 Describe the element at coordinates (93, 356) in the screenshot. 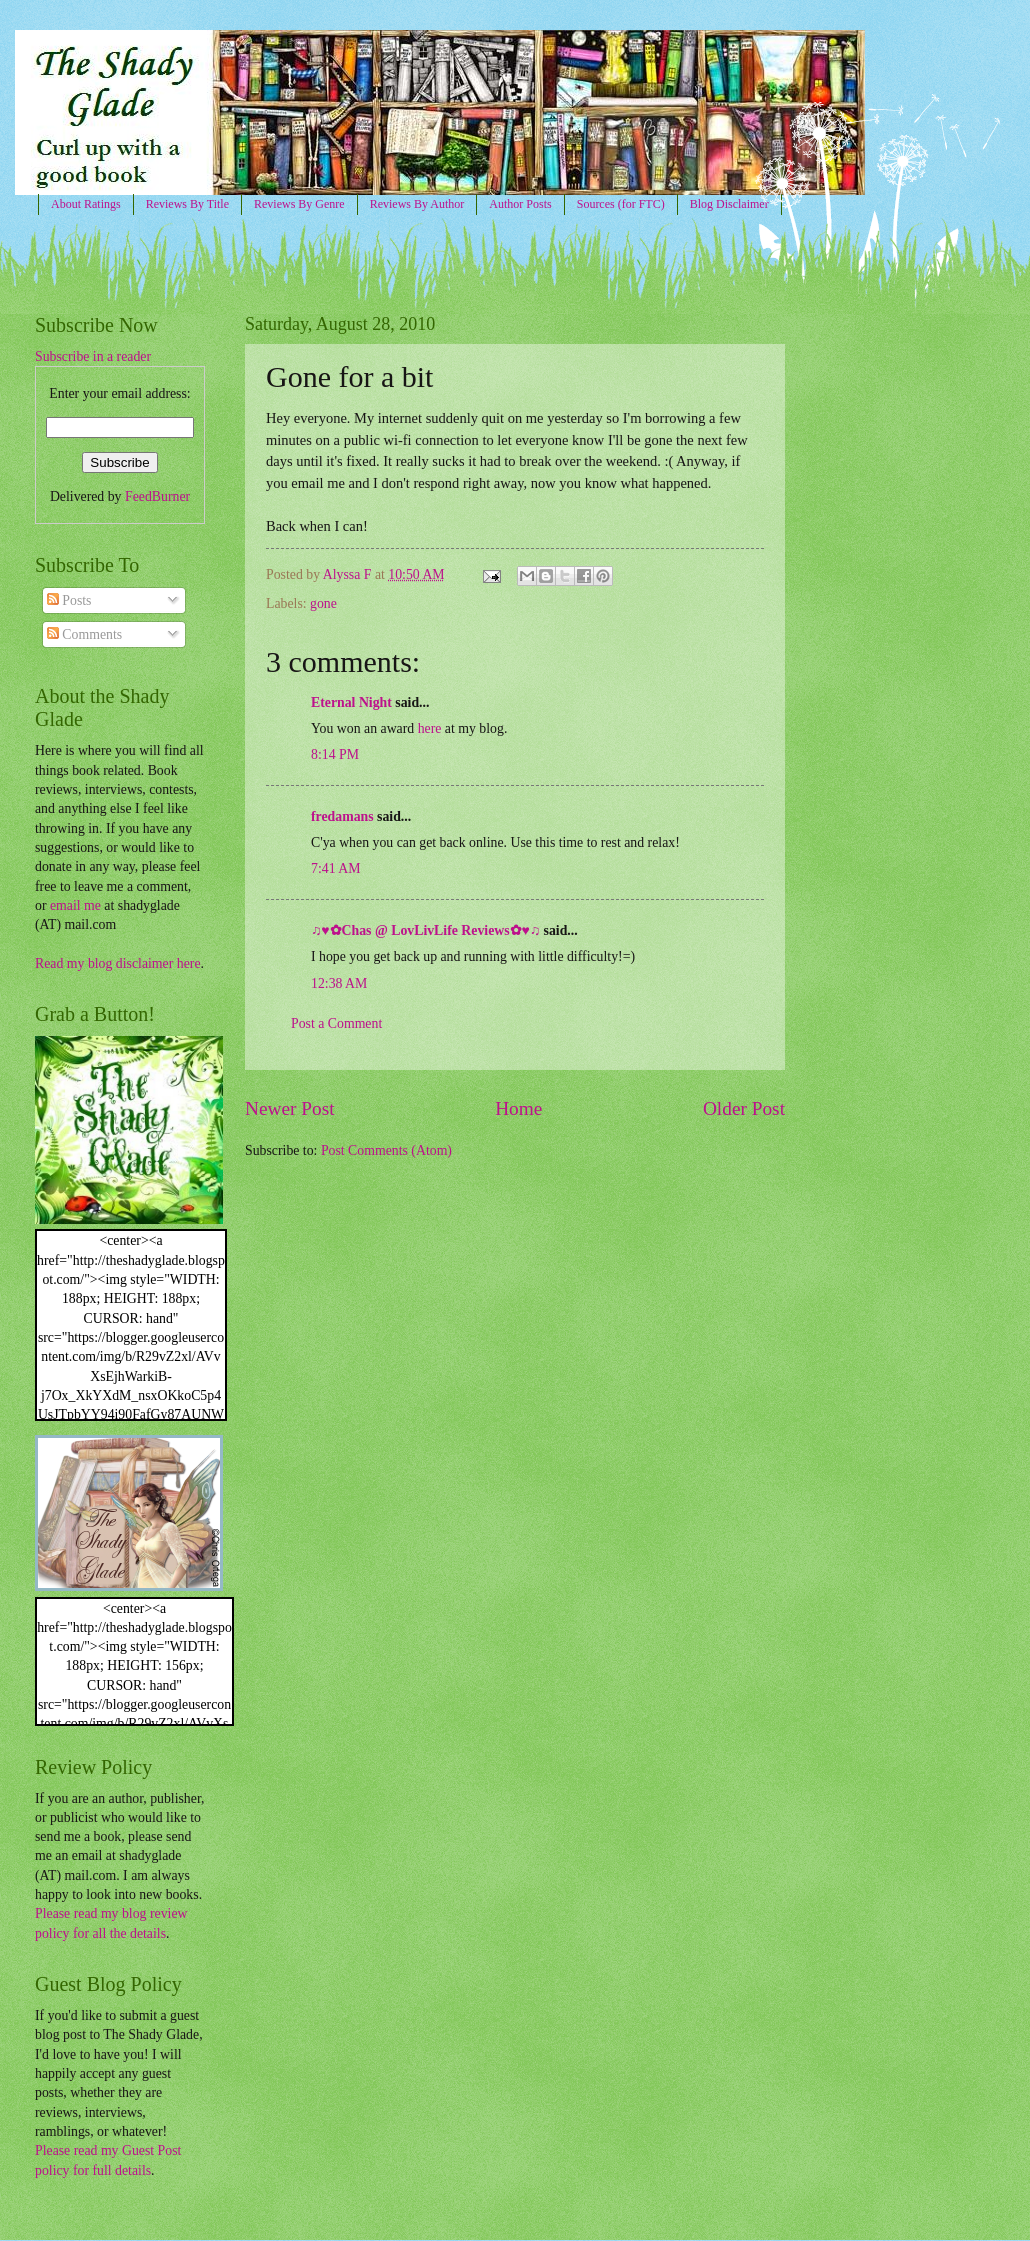

I see `Subscribe in a reader` at that location.